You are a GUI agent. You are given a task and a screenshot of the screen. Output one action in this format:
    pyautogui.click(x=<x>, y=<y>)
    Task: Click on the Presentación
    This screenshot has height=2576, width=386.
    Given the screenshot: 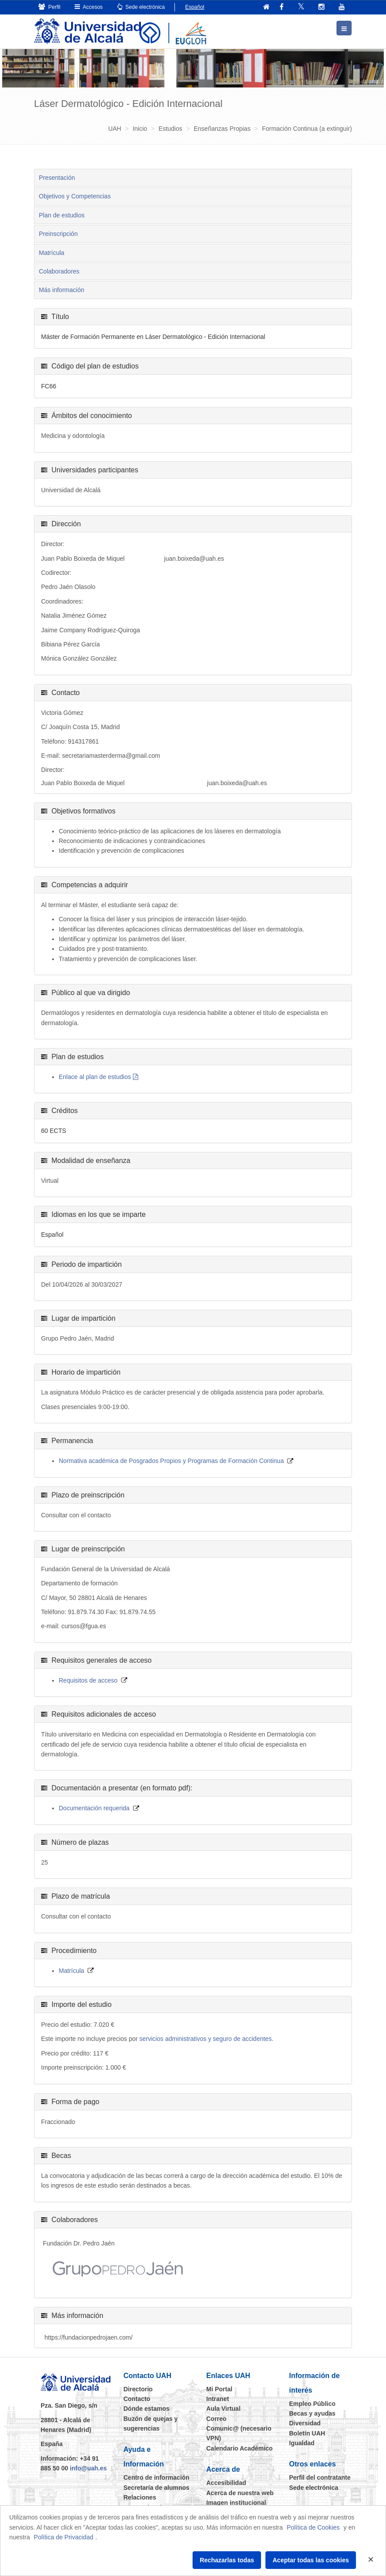 What is the action you would take?
    pyautogui.click(x=57, y=177)
    